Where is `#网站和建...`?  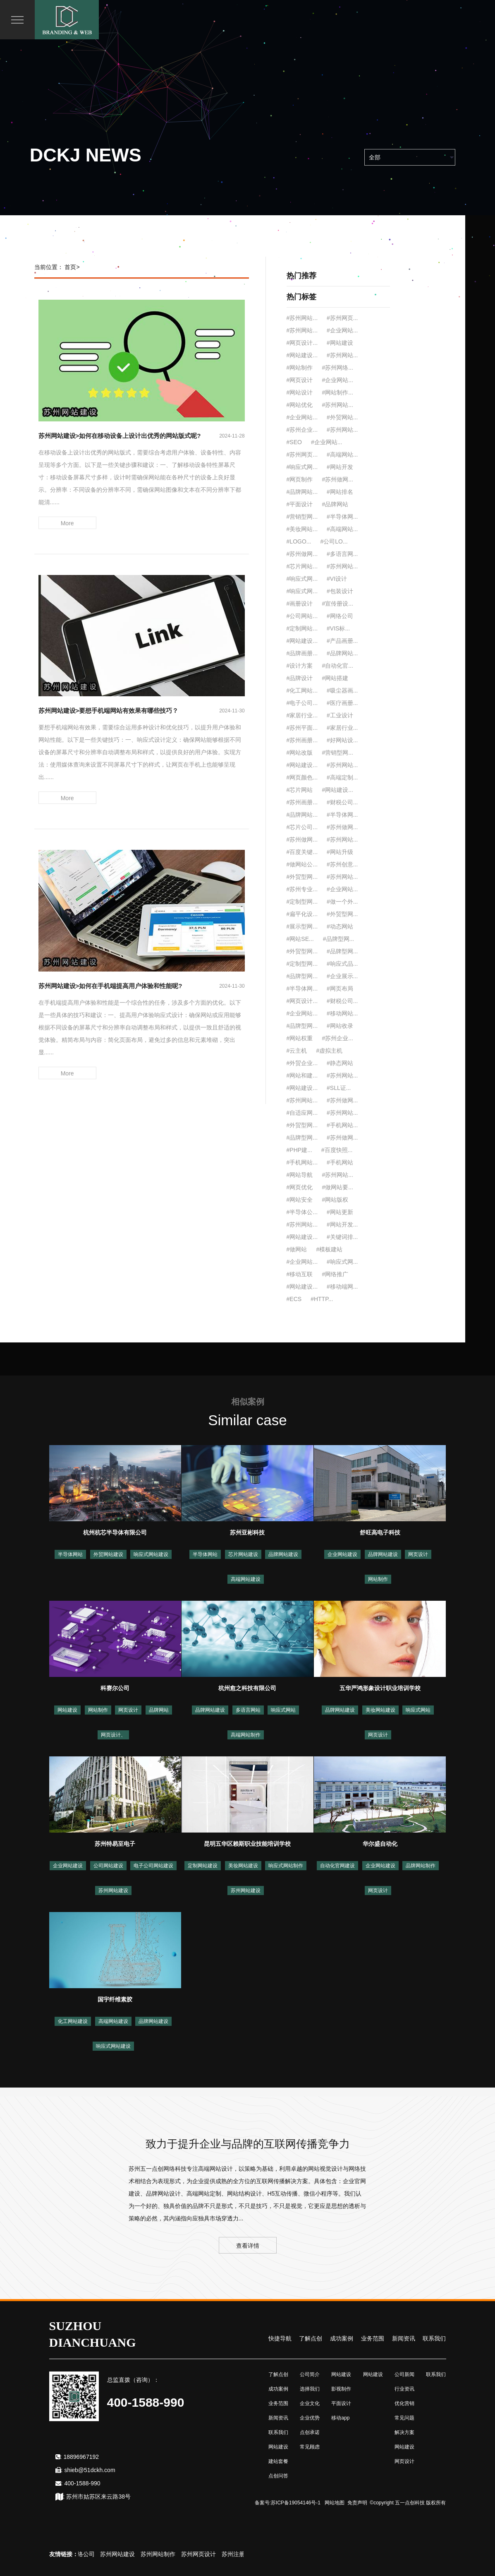 #网站和建... is located at coordinates (302, 1075).